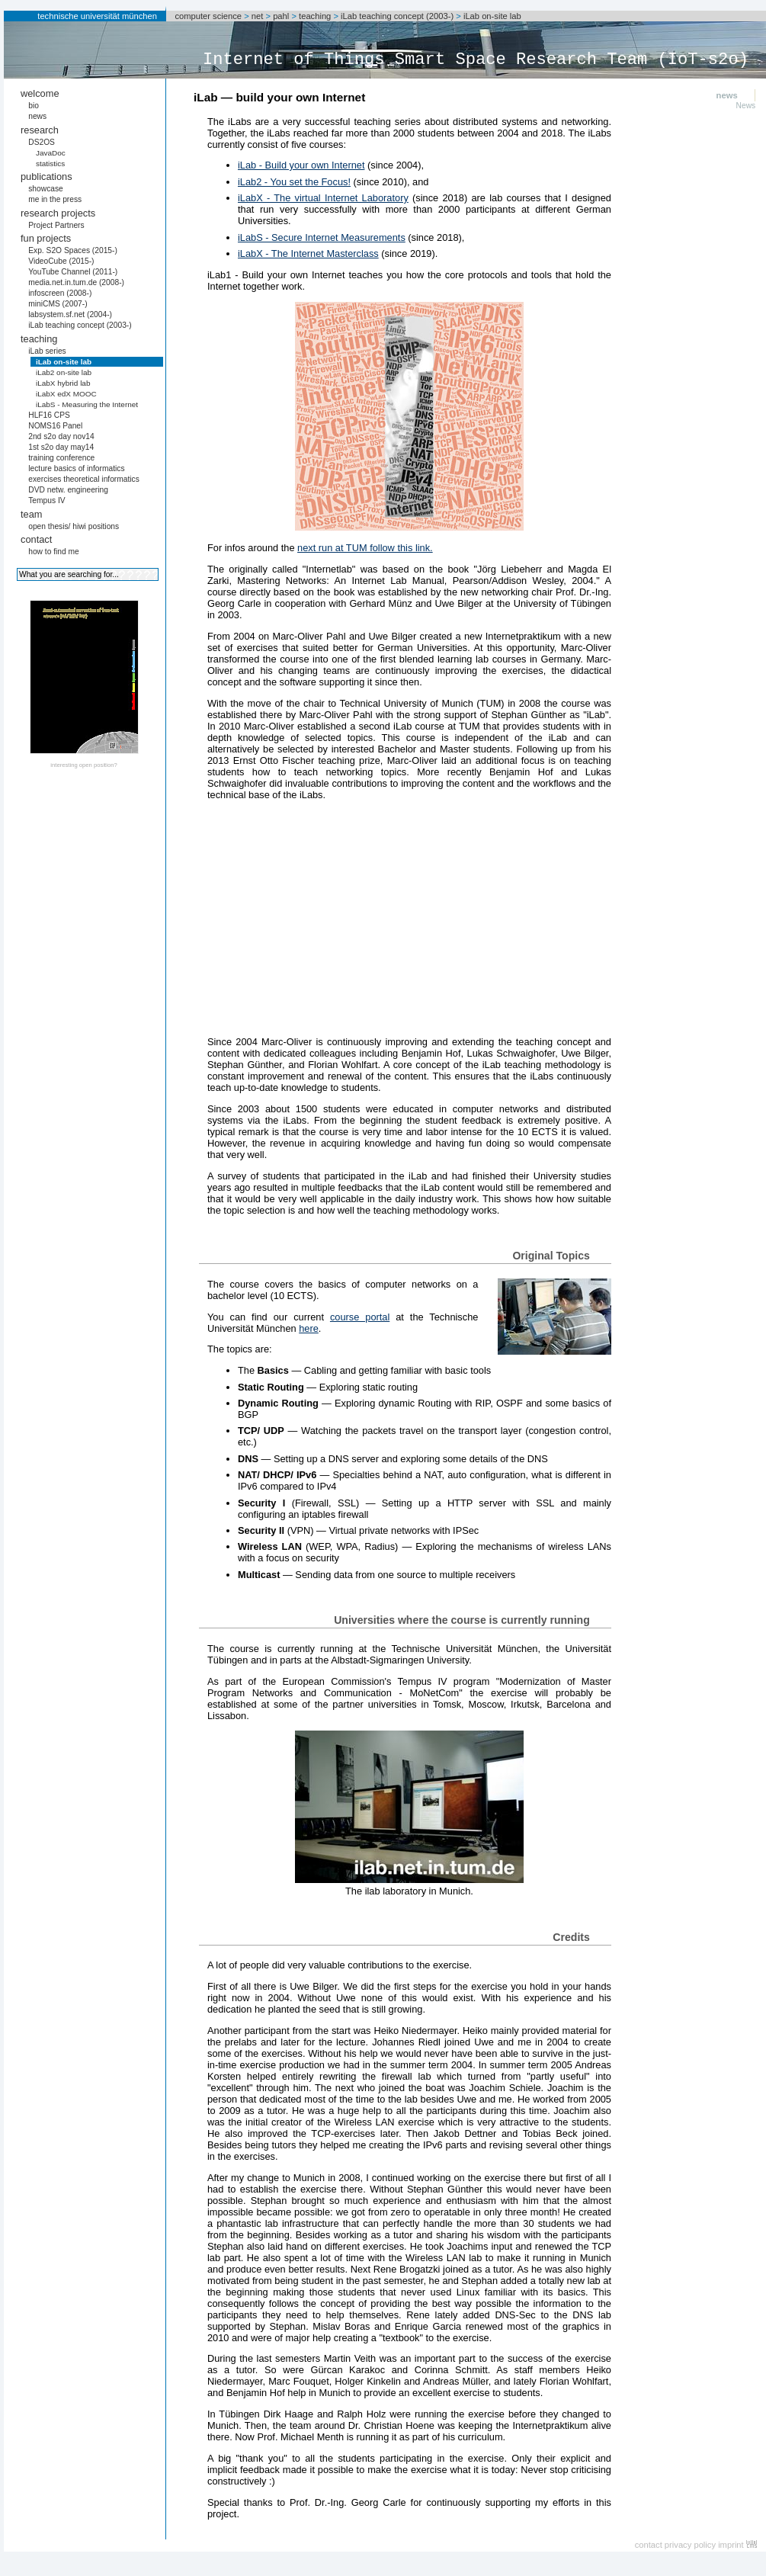  Describe the element at coordinates (55, 426) in the screenshot. I see `NOMS16 Panel` at that location.